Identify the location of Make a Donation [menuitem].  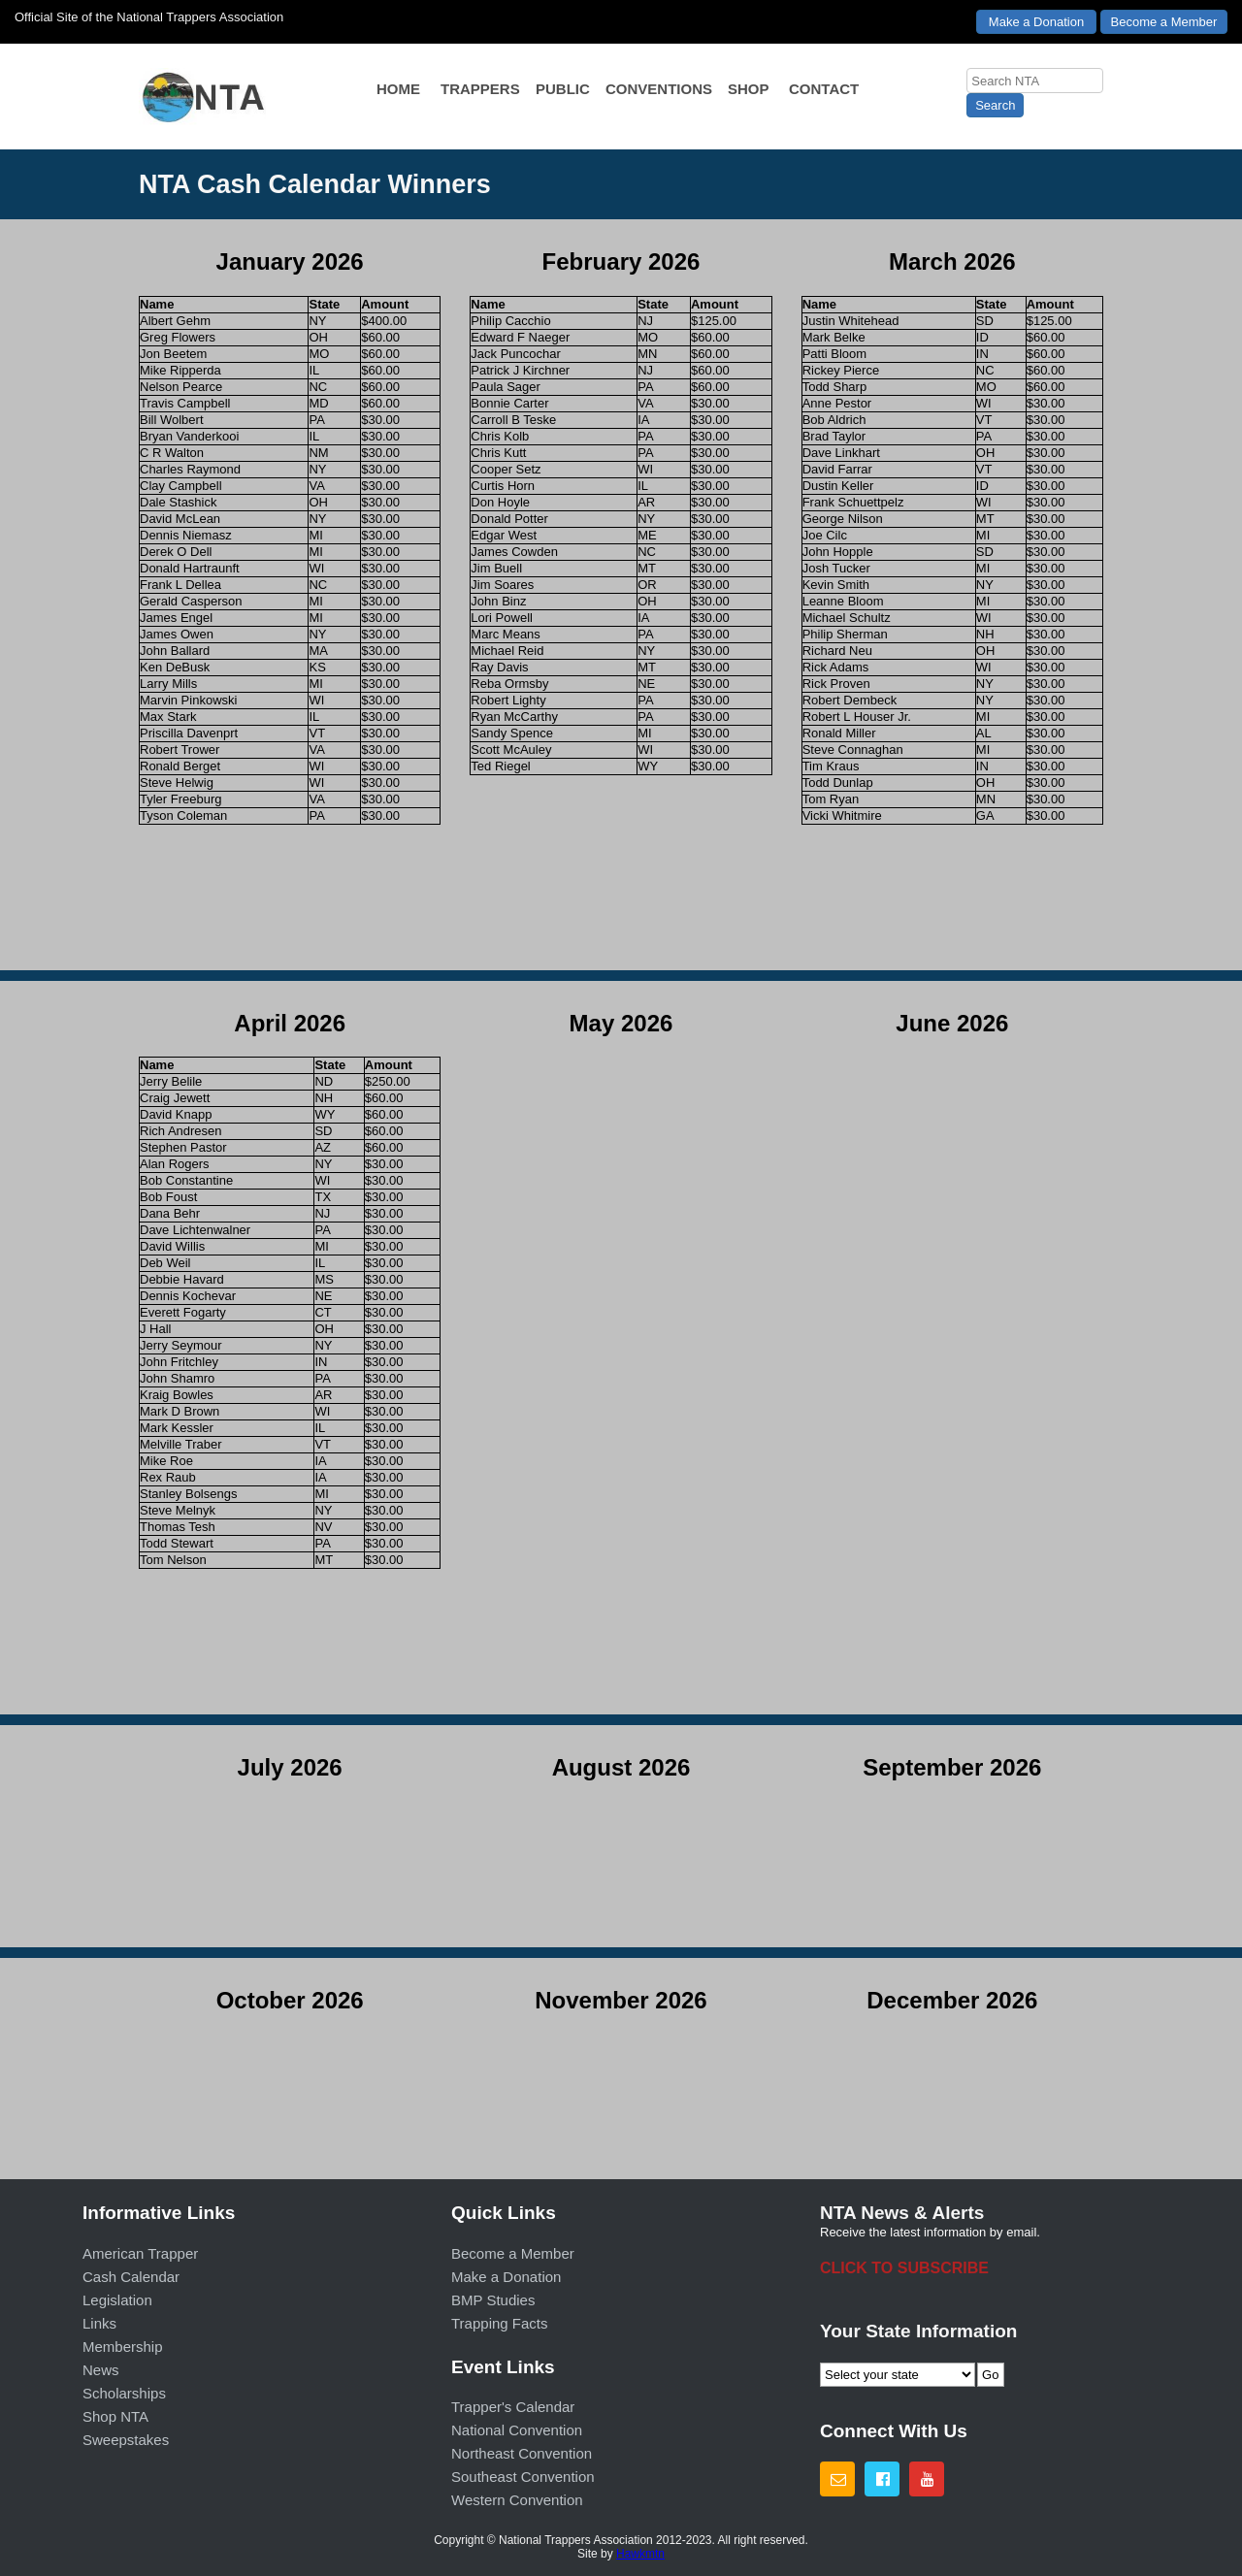
(506, 2276).